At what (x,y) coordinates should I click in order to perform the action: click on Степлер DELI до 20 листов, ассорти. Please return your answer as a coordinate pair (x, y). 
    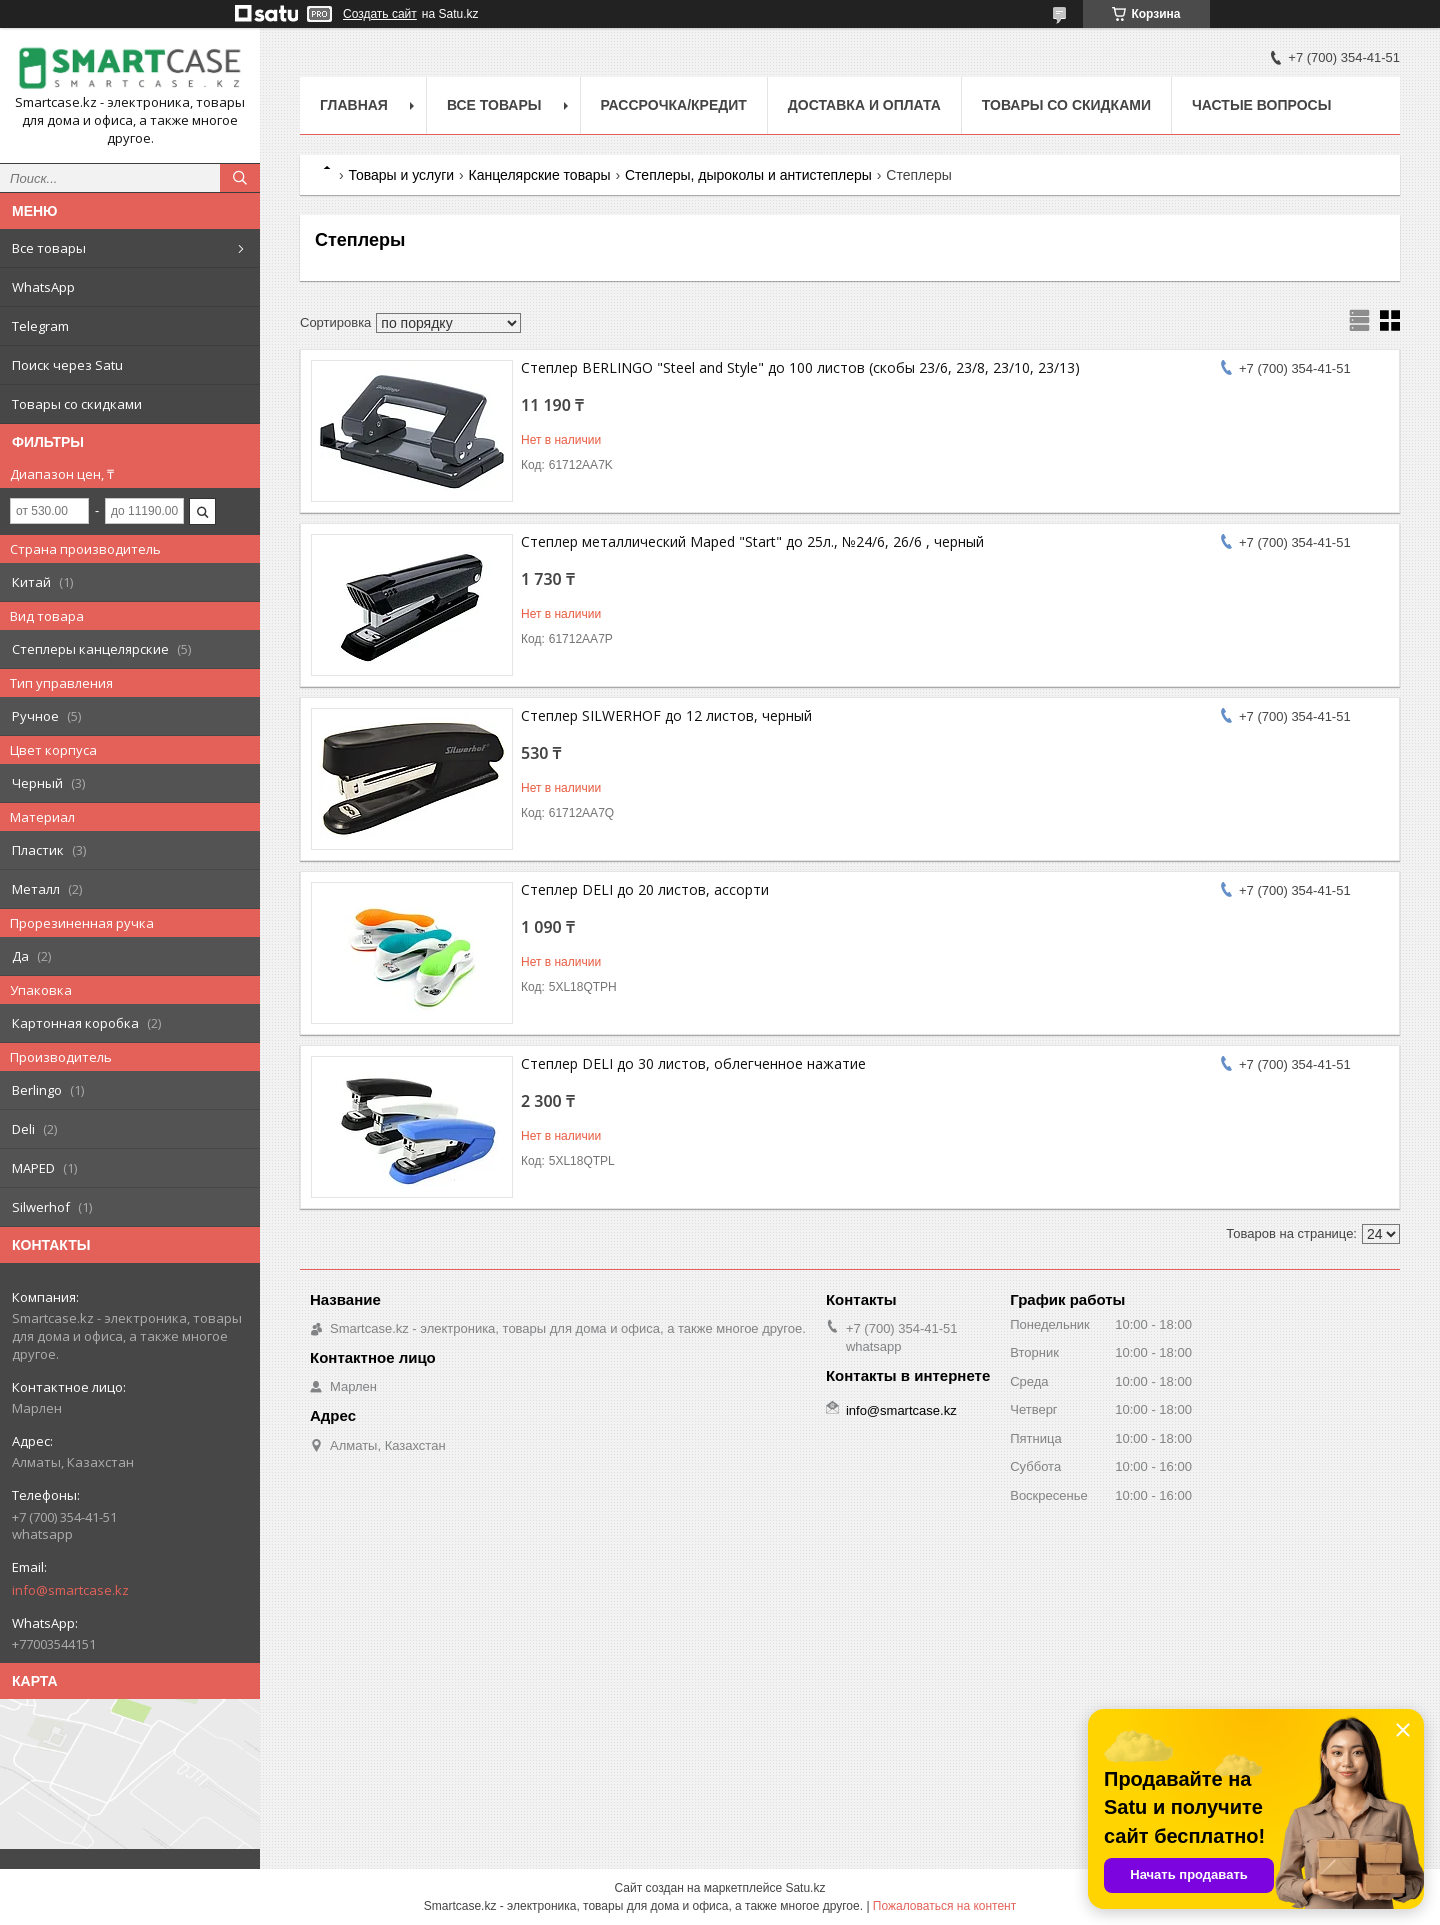
    Looking at the image, I should click on (645, 889).